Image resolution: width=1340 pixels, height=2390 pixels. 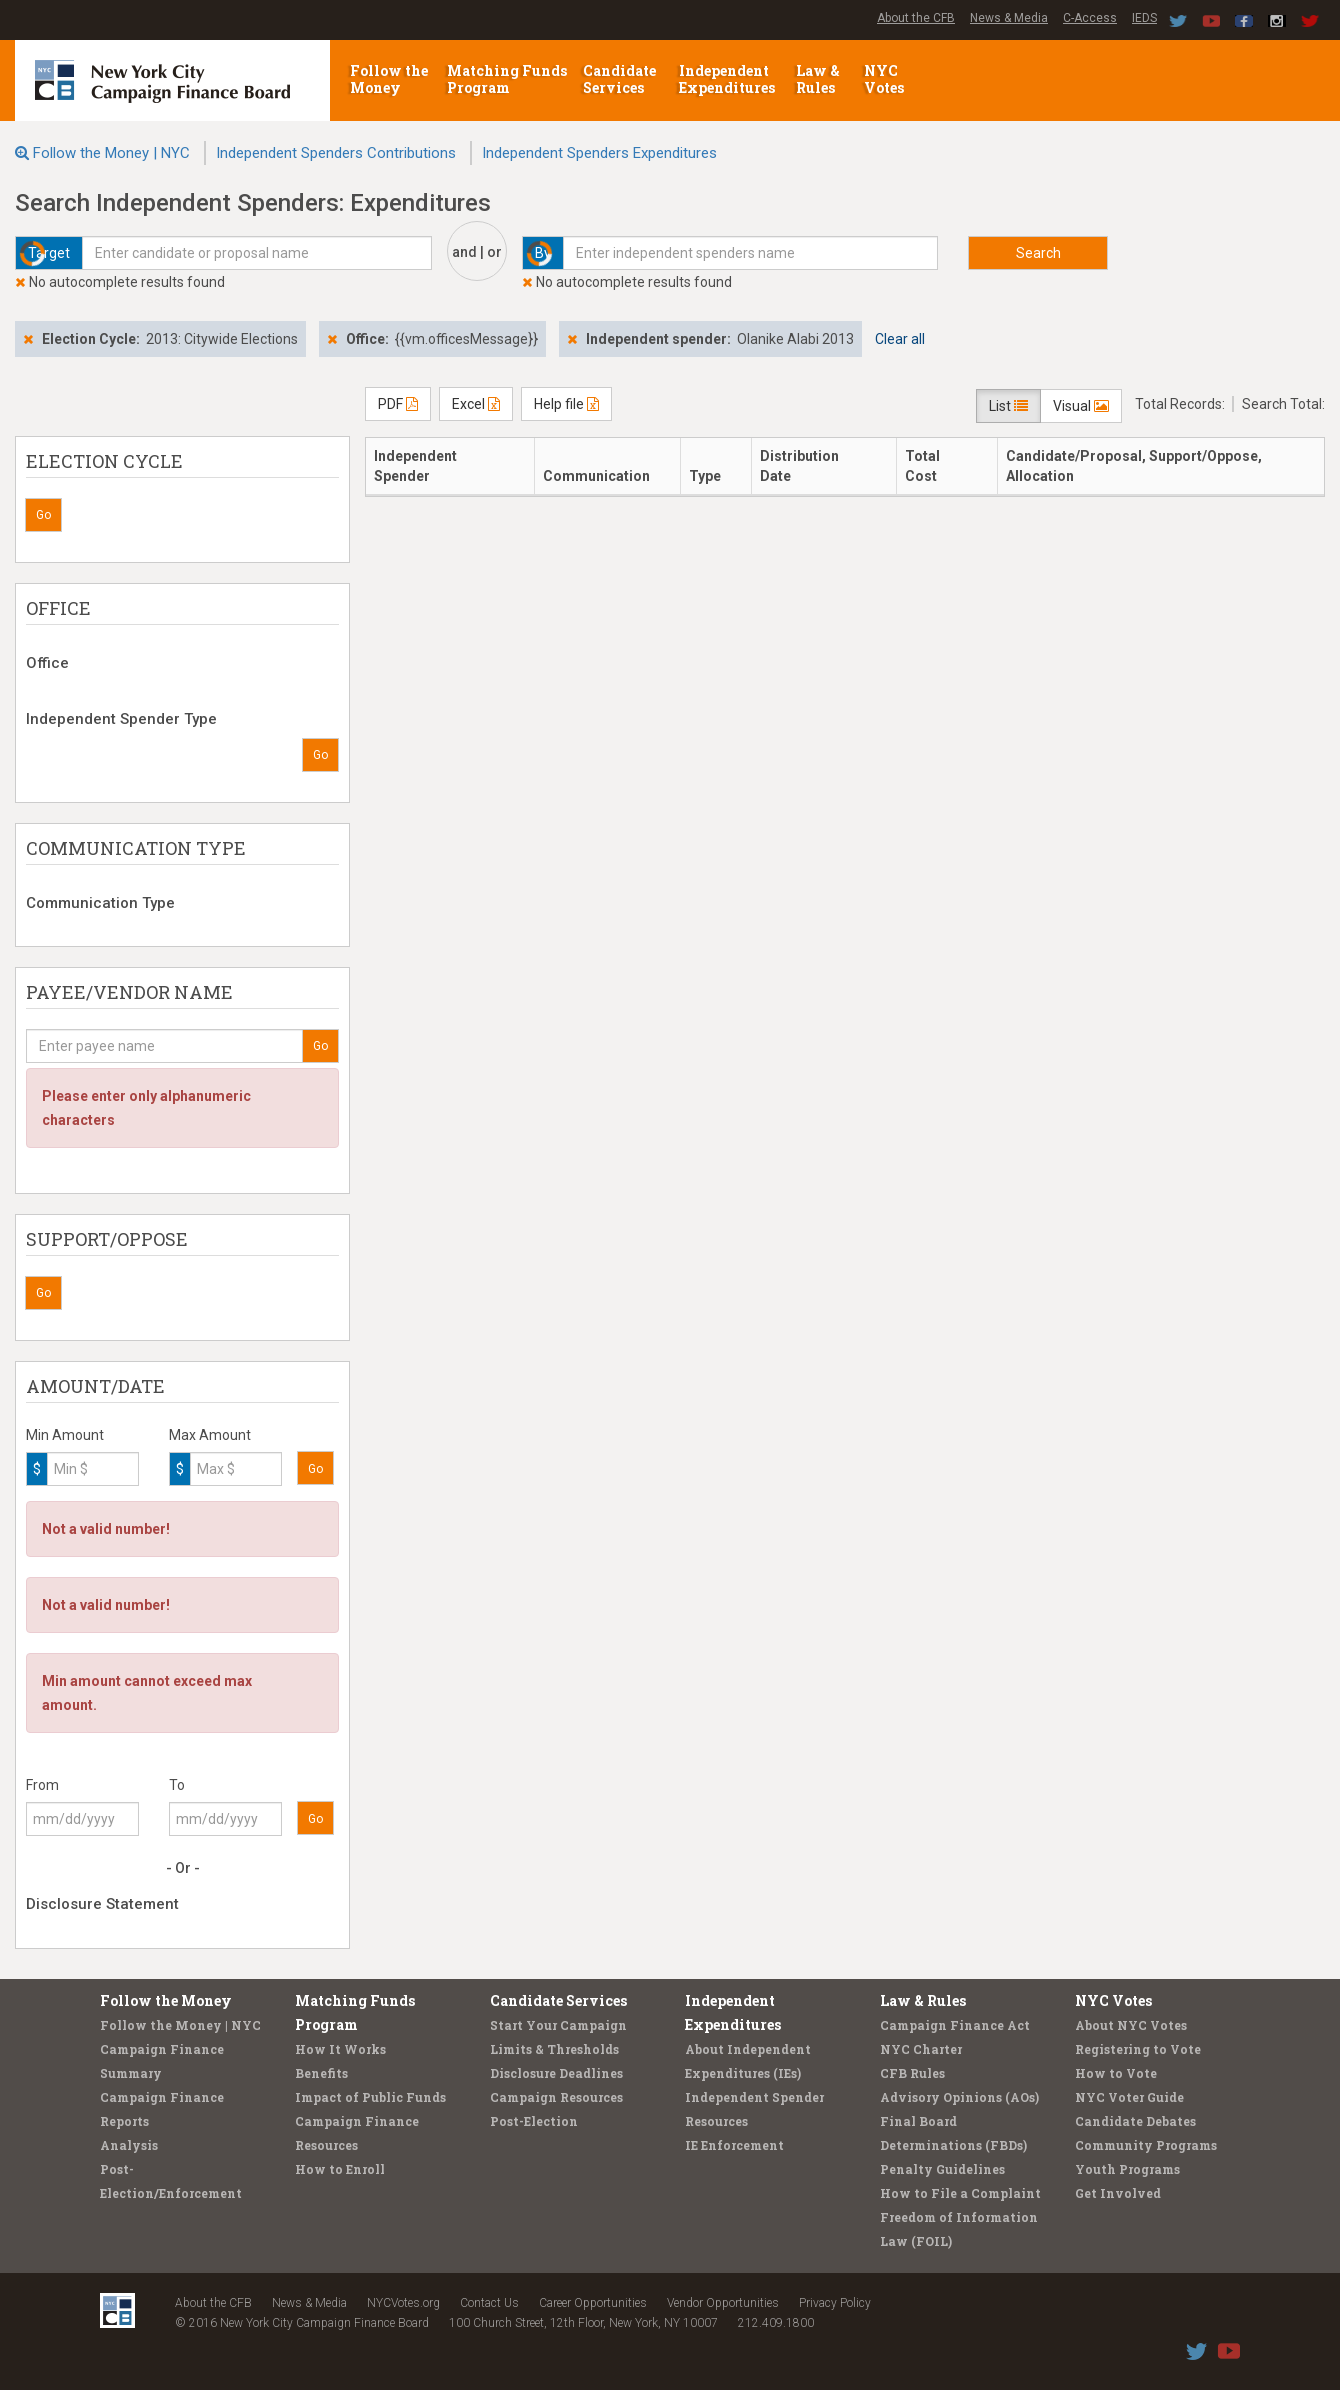 What do you see at coordinates (489, 2303) in the screenshot?
I see `Contact Us` at bounding box center [489, 2303].